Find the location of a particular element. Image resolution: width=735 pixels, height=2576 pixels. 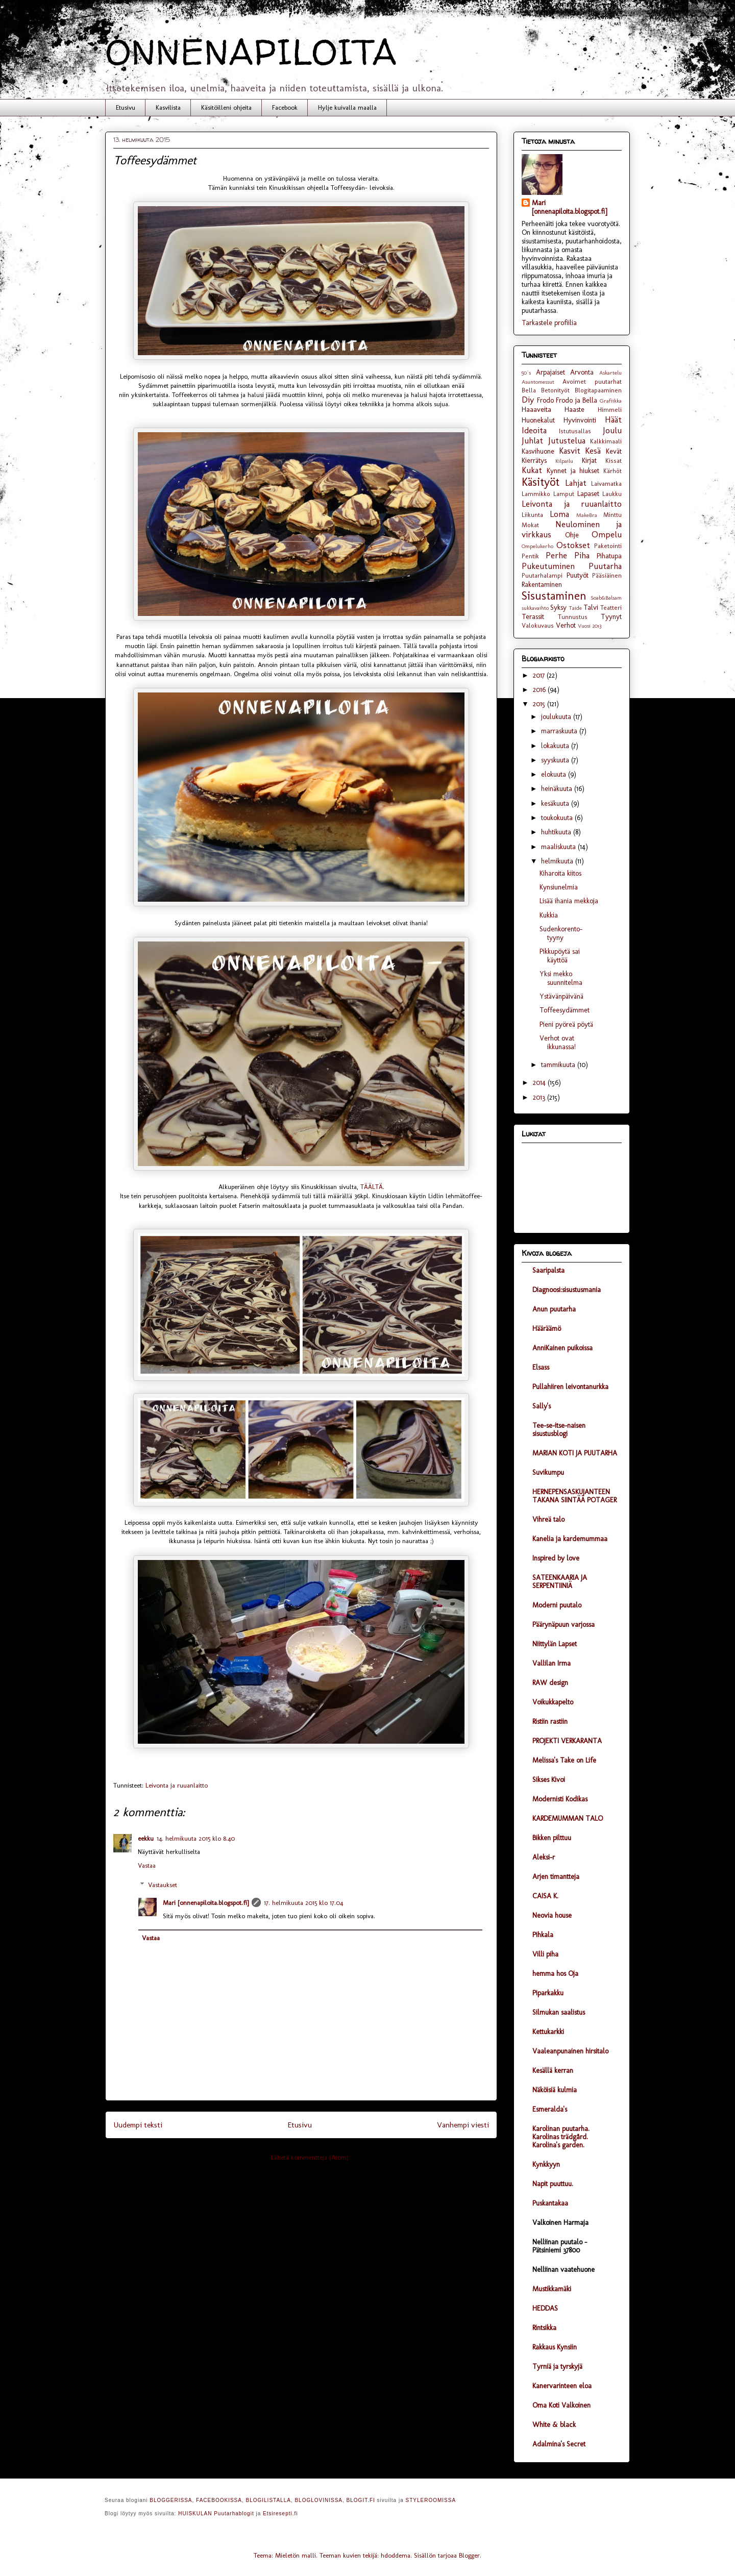

Näköisiä kulmia is located at coordinates (554, 2090).